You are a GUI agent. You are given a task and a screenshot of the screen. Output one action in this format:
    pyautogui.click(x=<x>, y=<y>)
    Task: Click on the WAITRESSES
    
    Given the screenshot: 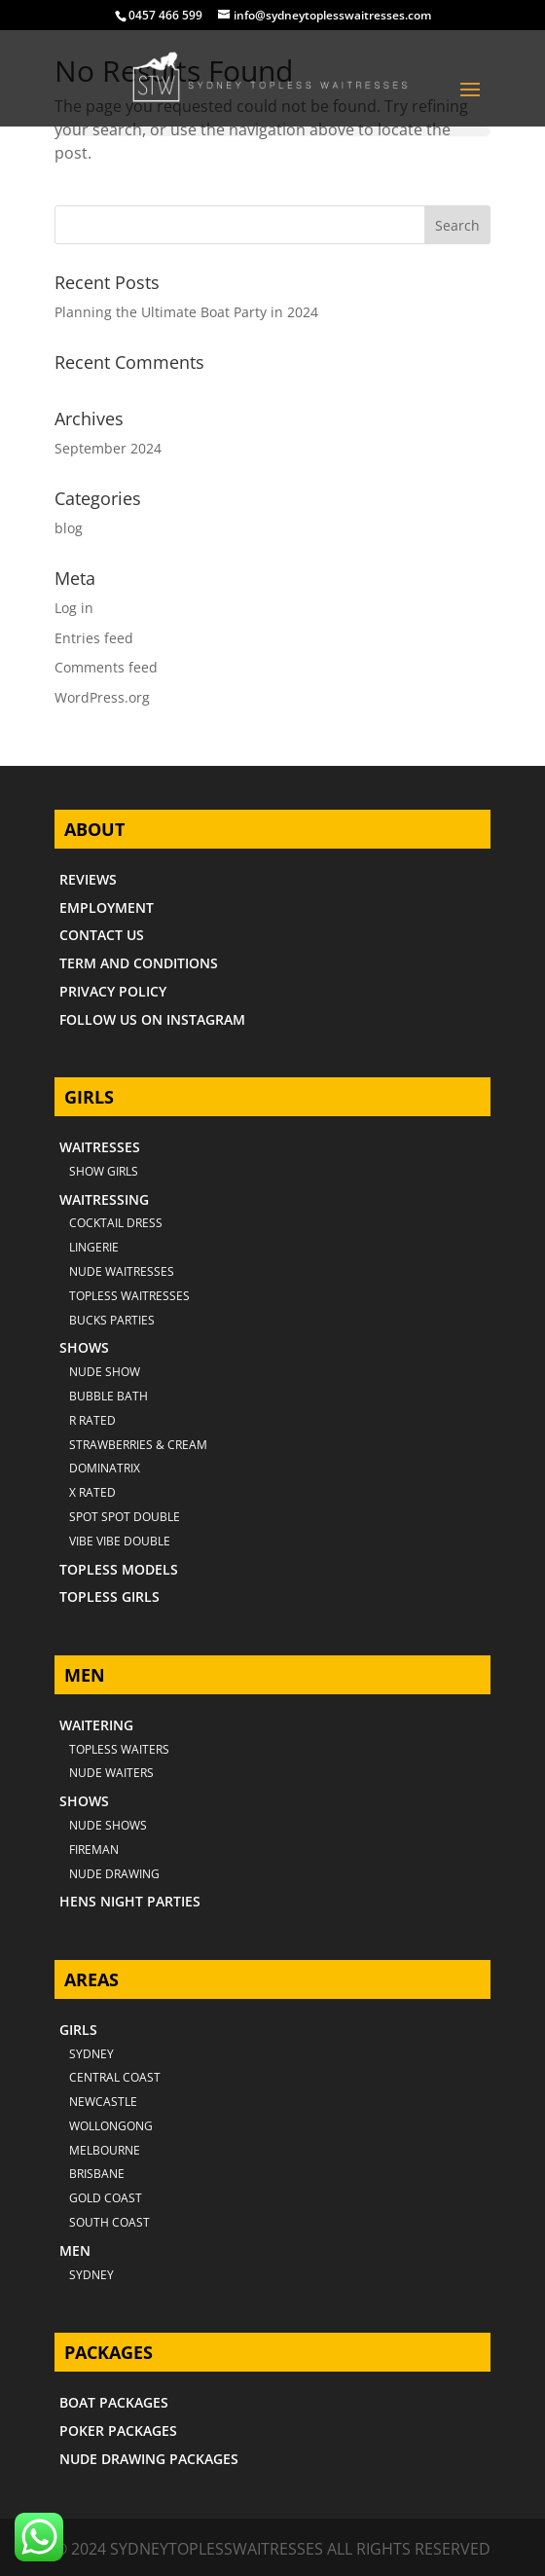 What is the action you would take?
    pyautogui.click(x=99, y=1147)
    